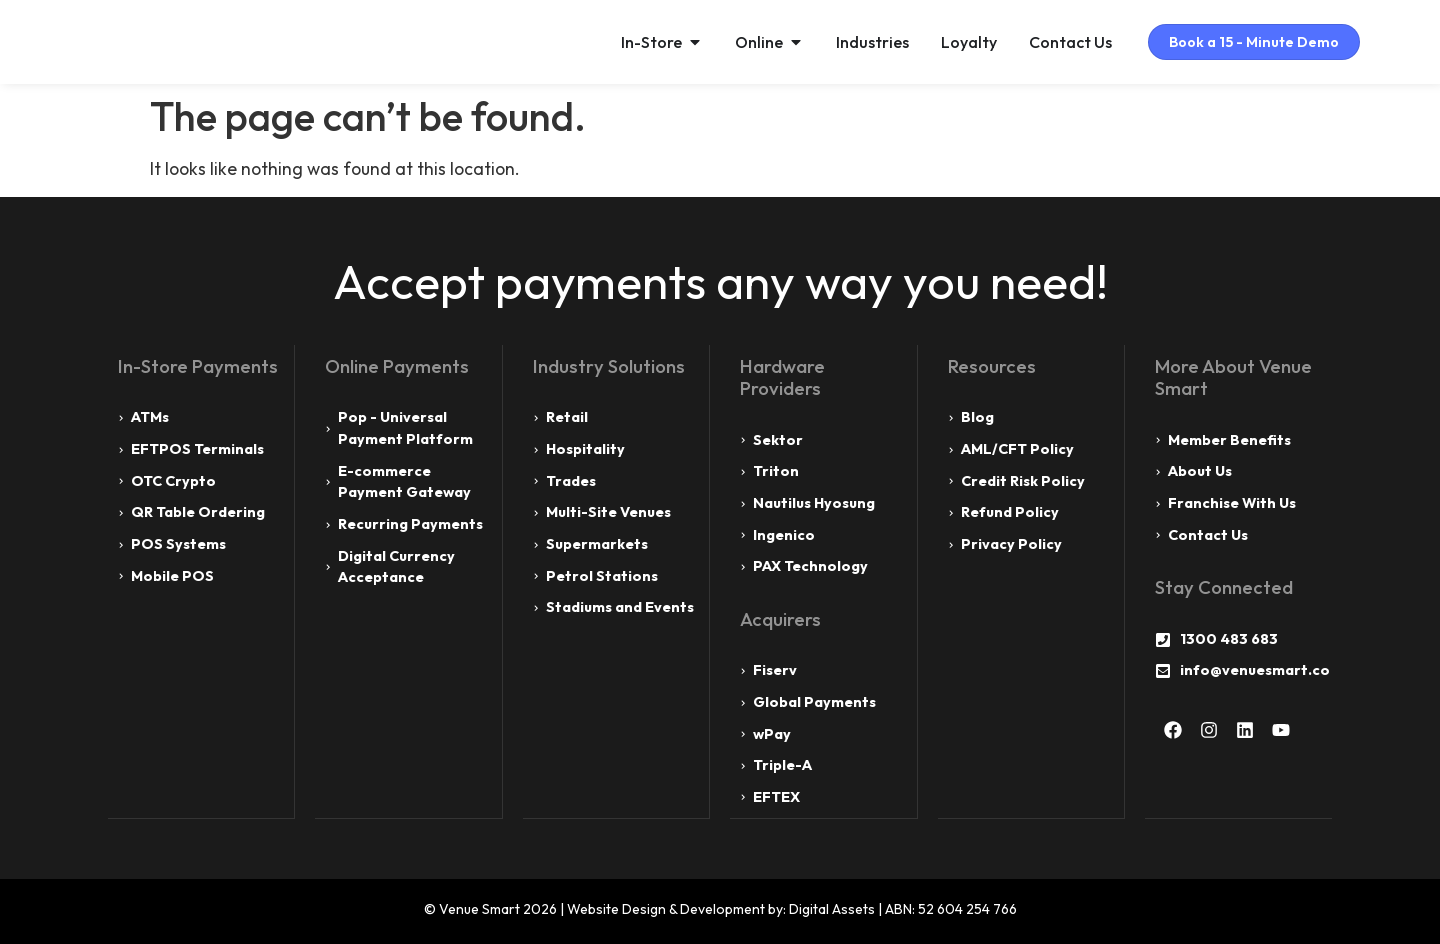 The height and width of the screenshot is (944, 1440). Describe the element at coordinates (953, 42) in the screenshot. I see `Loyalty` at that location.